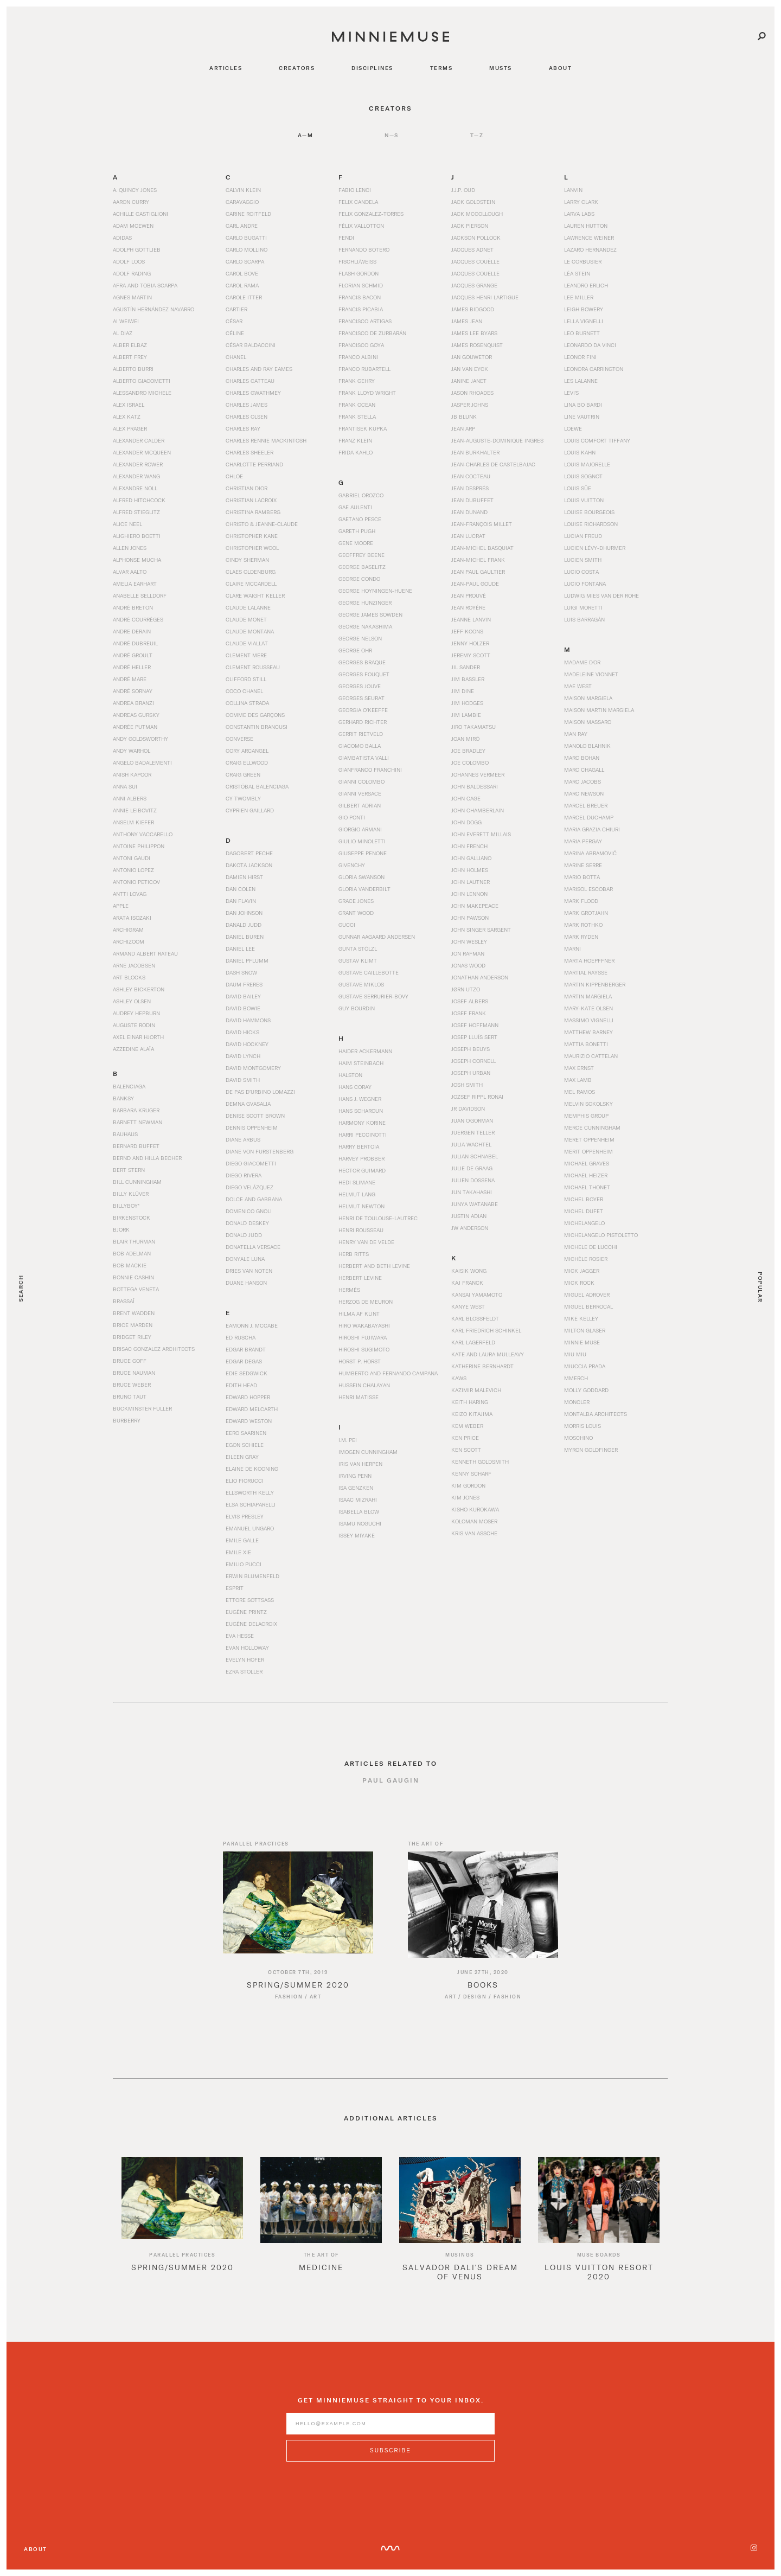 The height and width of the screenshot is (2576, 781). Describe the element at coordinates (252, 536) in the screenshot. I see `Christopher Kane` at that location.